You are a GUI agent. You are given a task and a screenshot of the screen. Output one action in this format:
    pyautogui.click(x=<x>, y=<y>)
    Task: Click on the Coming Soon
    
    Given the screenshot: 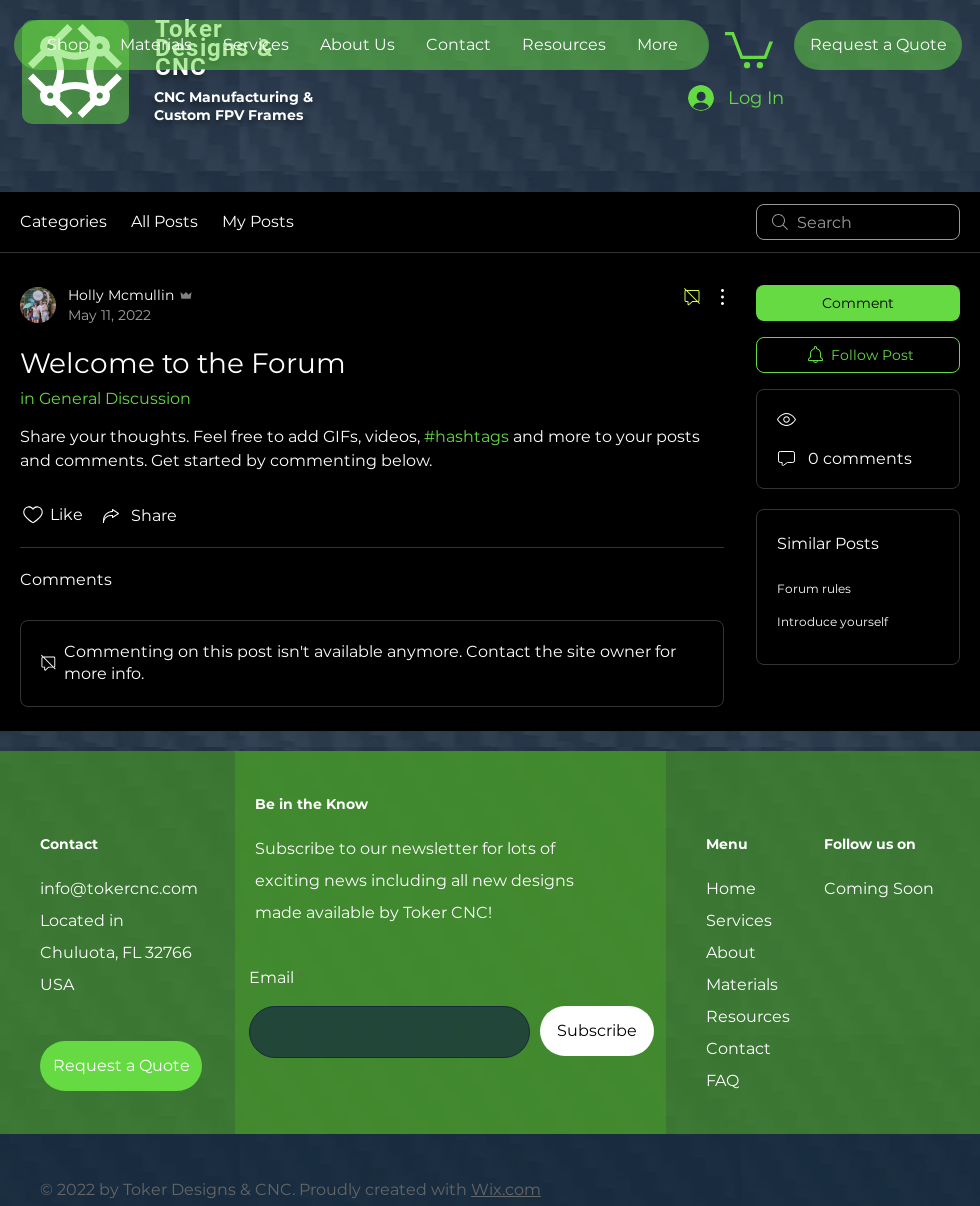 What is the action you would take?
    pyautogui.click(x=879, y=888)
    